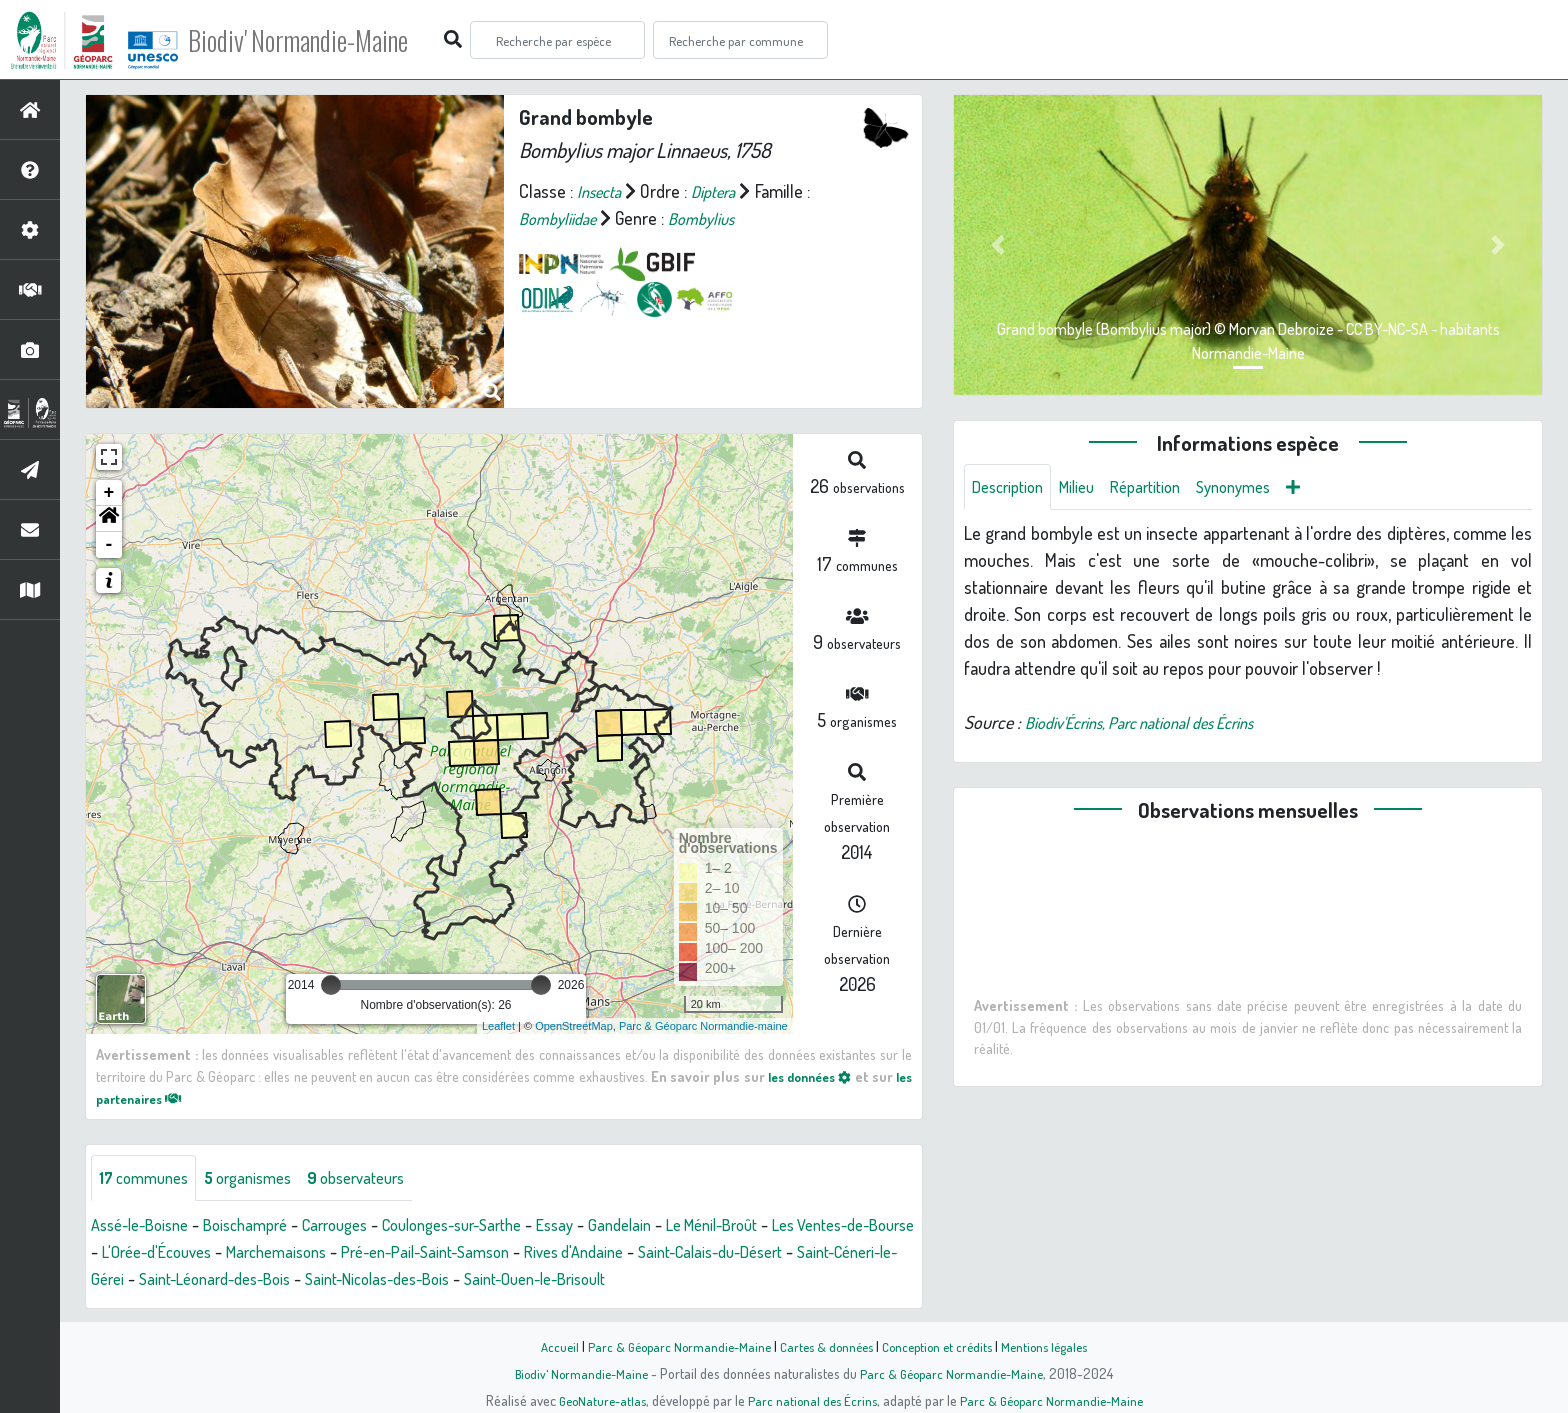 The image size is (1568, 1413). What do you see at coordinates (832, 1281) in the screenshot?
I see `Saint-Ouen-le-Brisoult` at bounding box center [832, 1281].